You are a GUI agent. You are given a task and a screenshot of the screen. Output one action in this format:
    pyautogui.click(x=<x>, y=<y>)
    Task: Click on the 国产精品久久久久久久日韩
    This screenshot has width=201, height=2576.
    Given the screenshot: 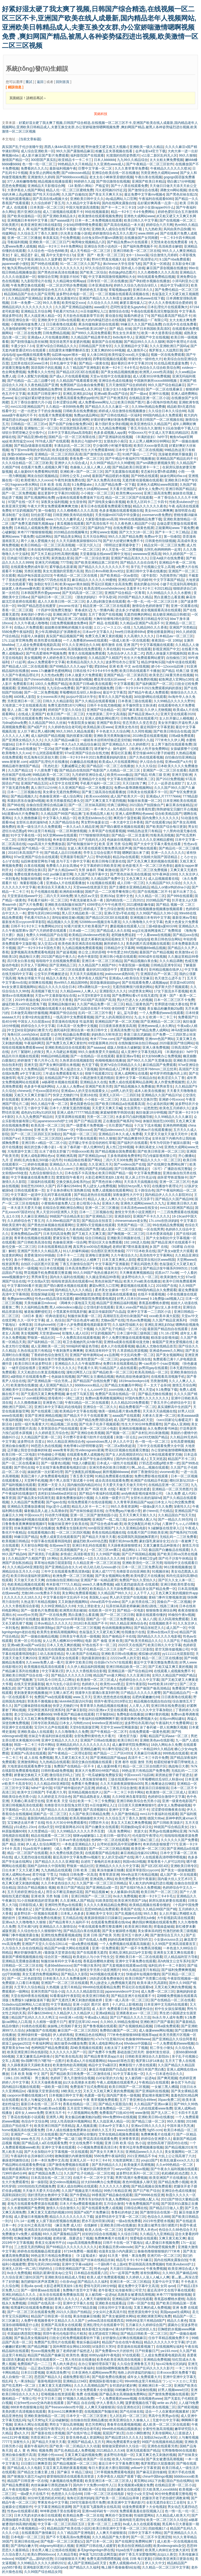 What is the action you would take?
    pyautogui.click(x=71, y=1675)
    